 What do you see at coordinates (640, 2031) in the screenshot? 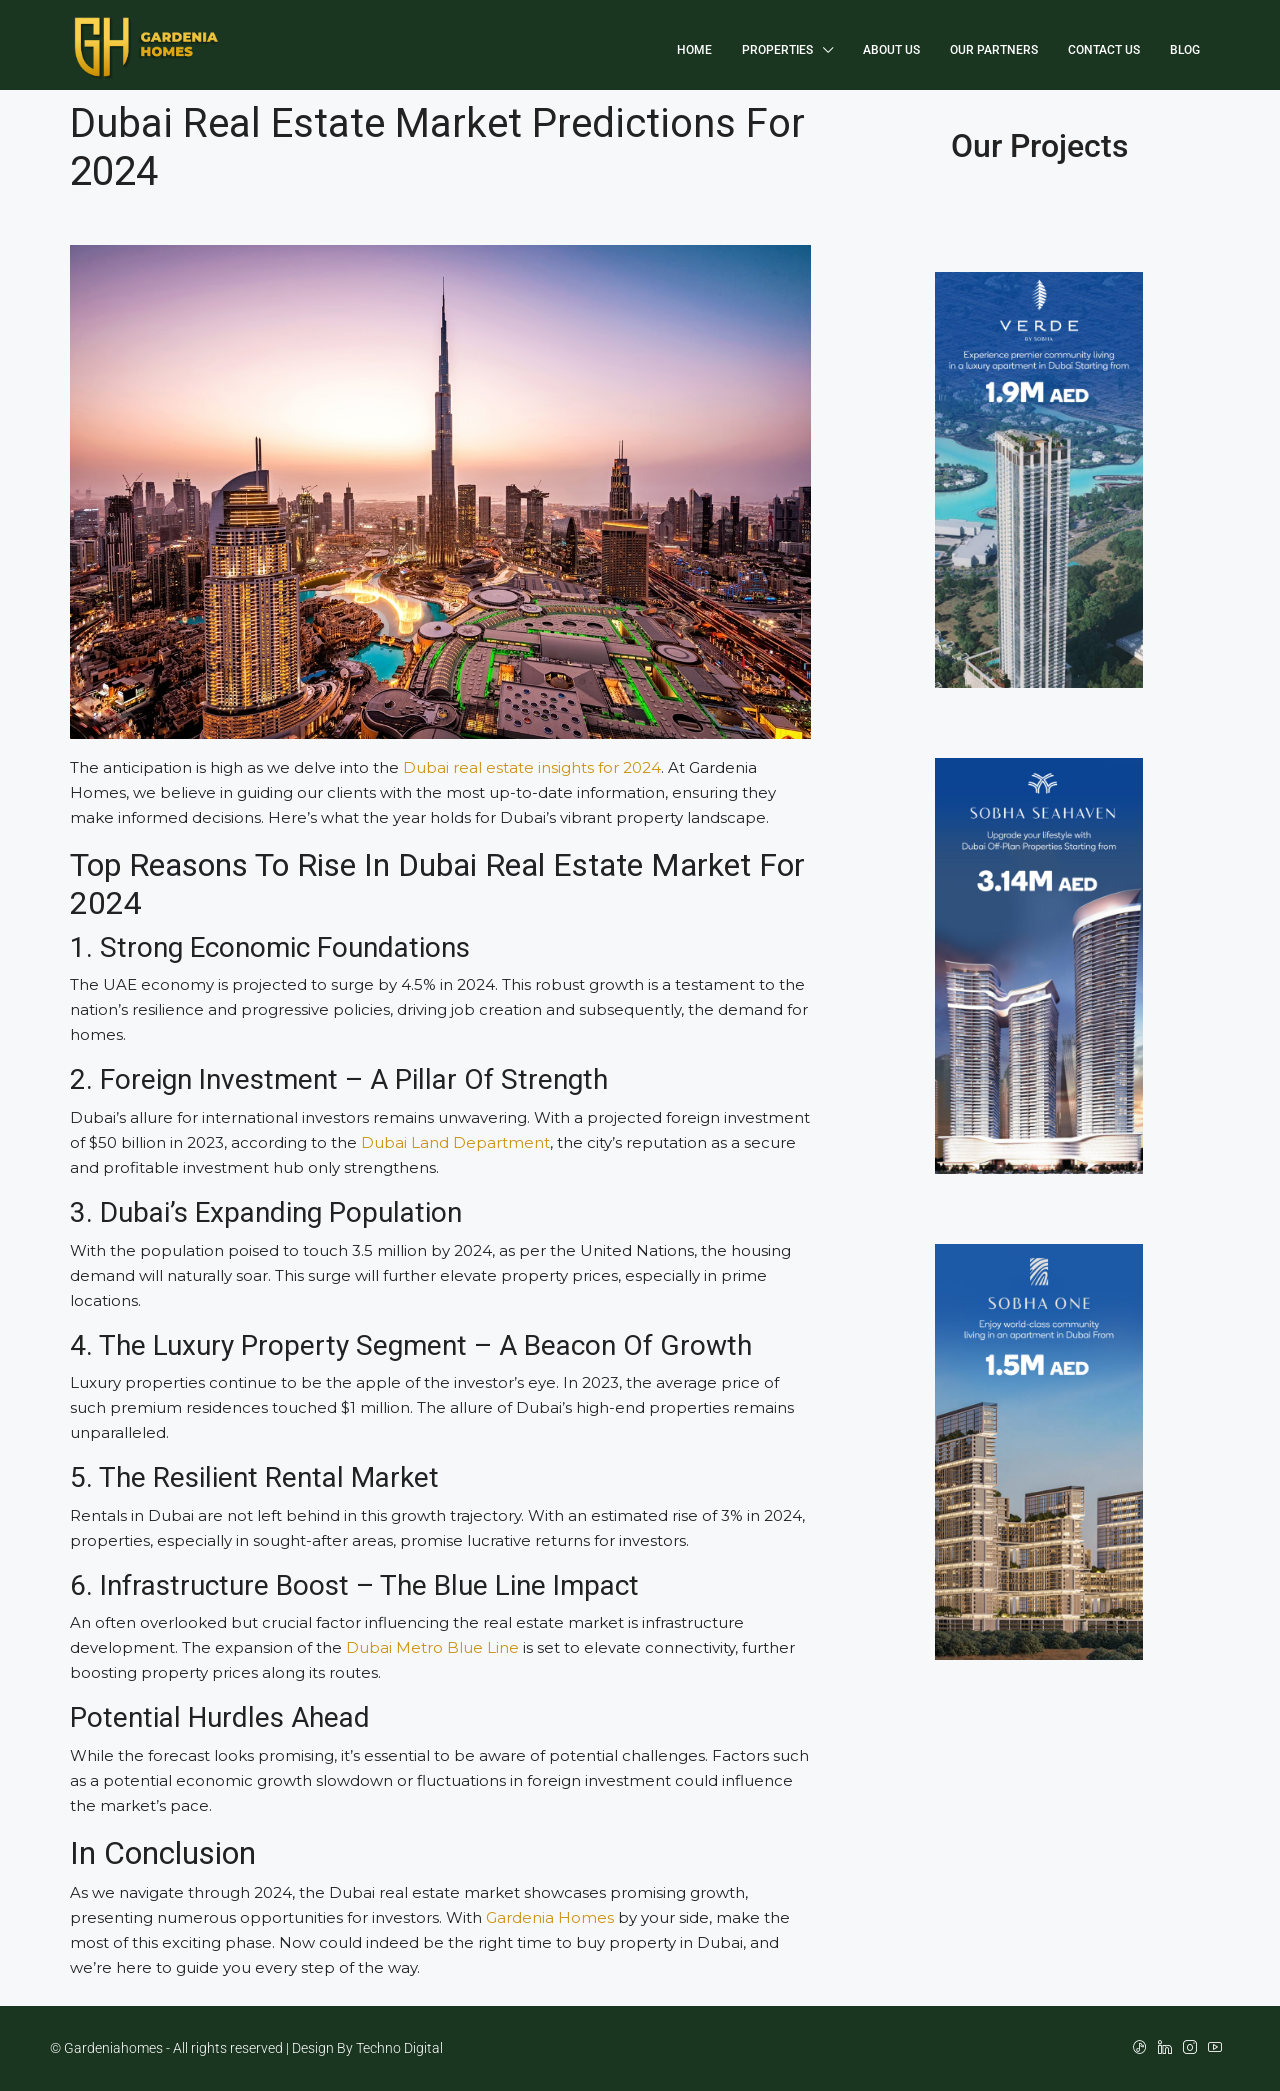
I see `[region]` at bounding box center [640, 2031].